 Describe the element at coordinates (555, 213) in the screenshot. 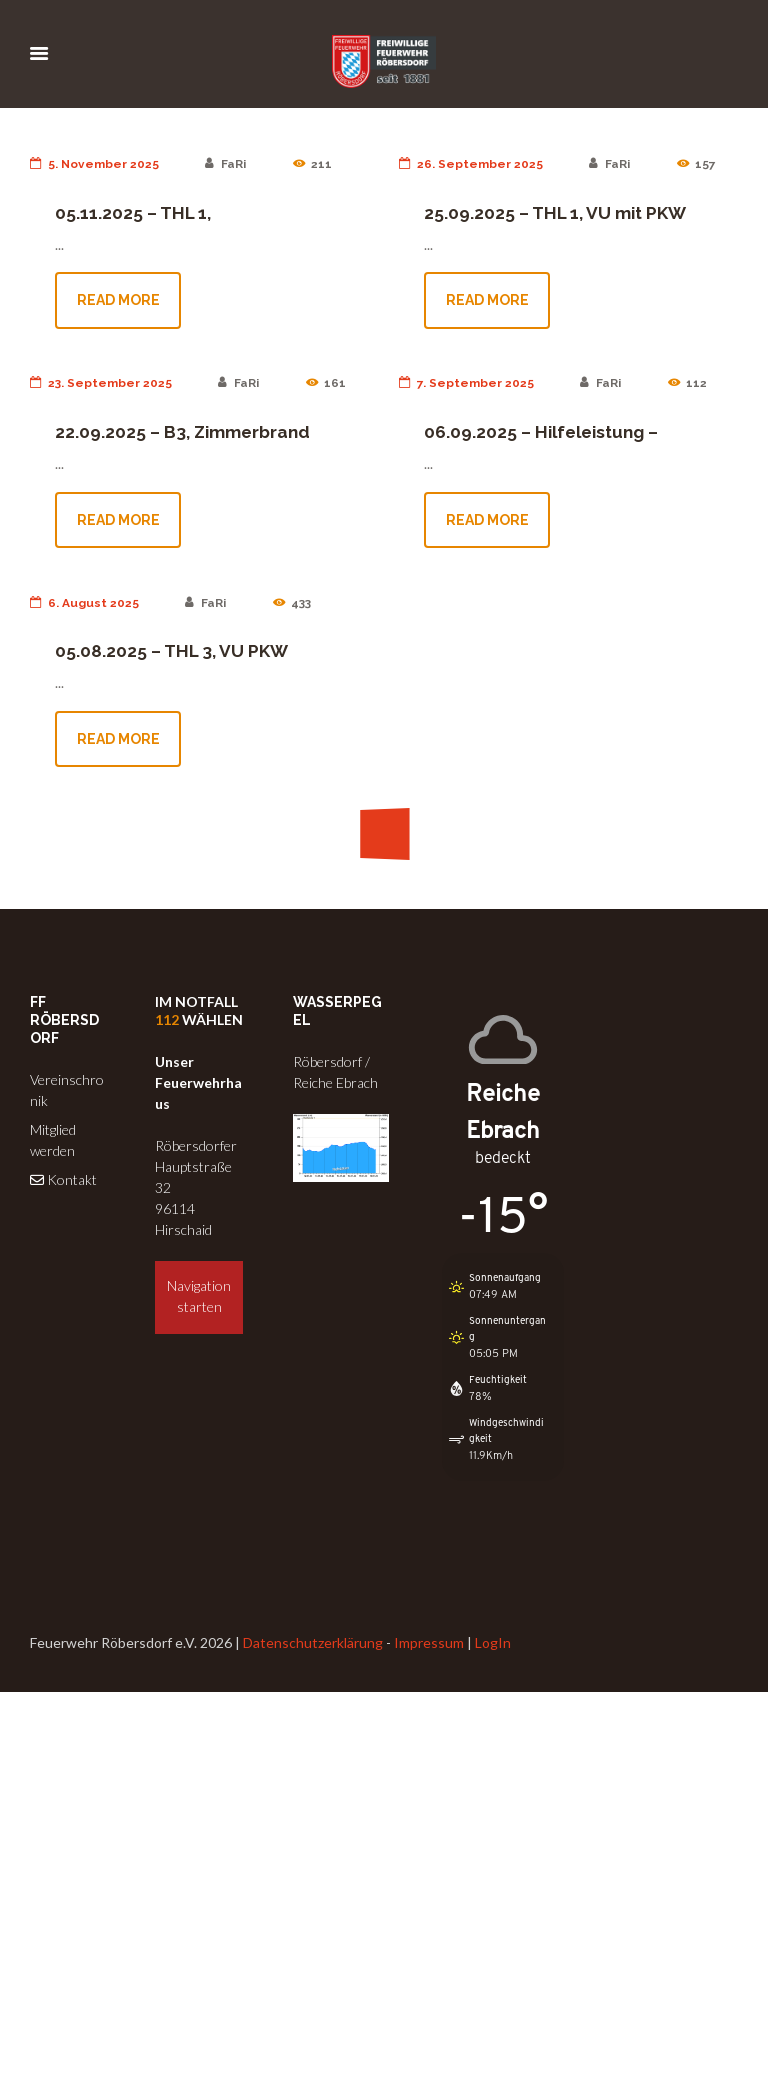

I see `25.09.2025 – THL 1, VU mit PKW` at that location.